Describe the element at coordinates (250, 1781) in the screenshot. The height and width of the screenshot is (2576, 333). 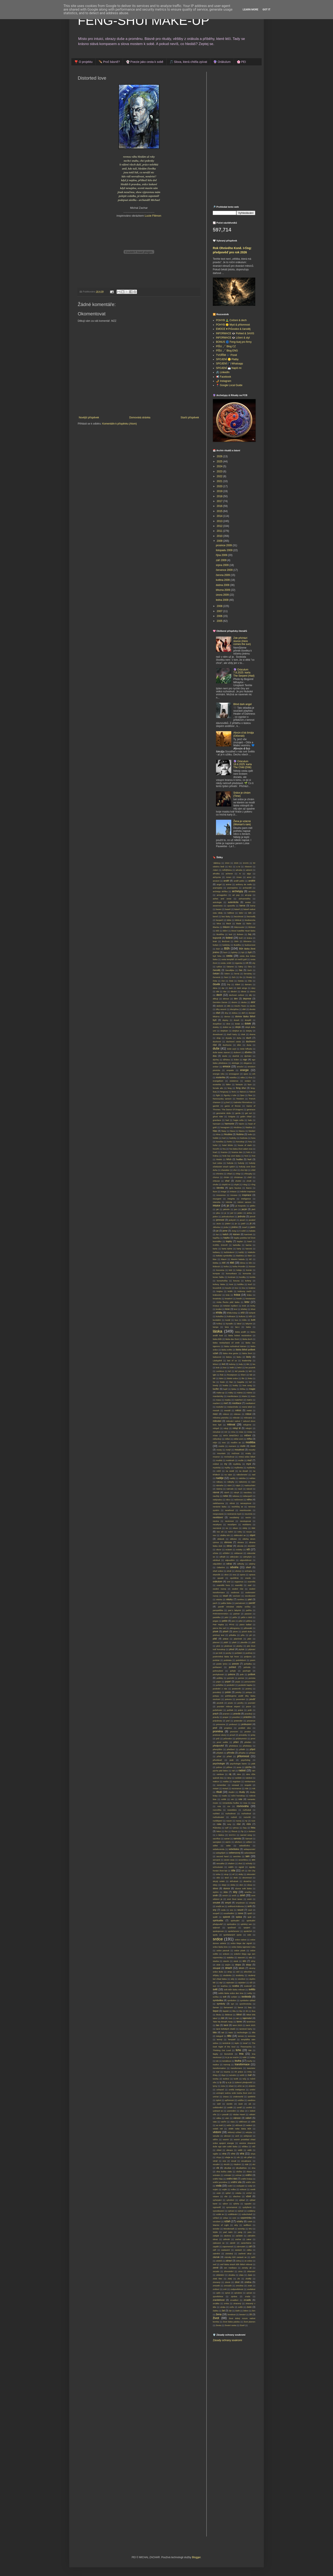
I see `reinkarnace` at that location.